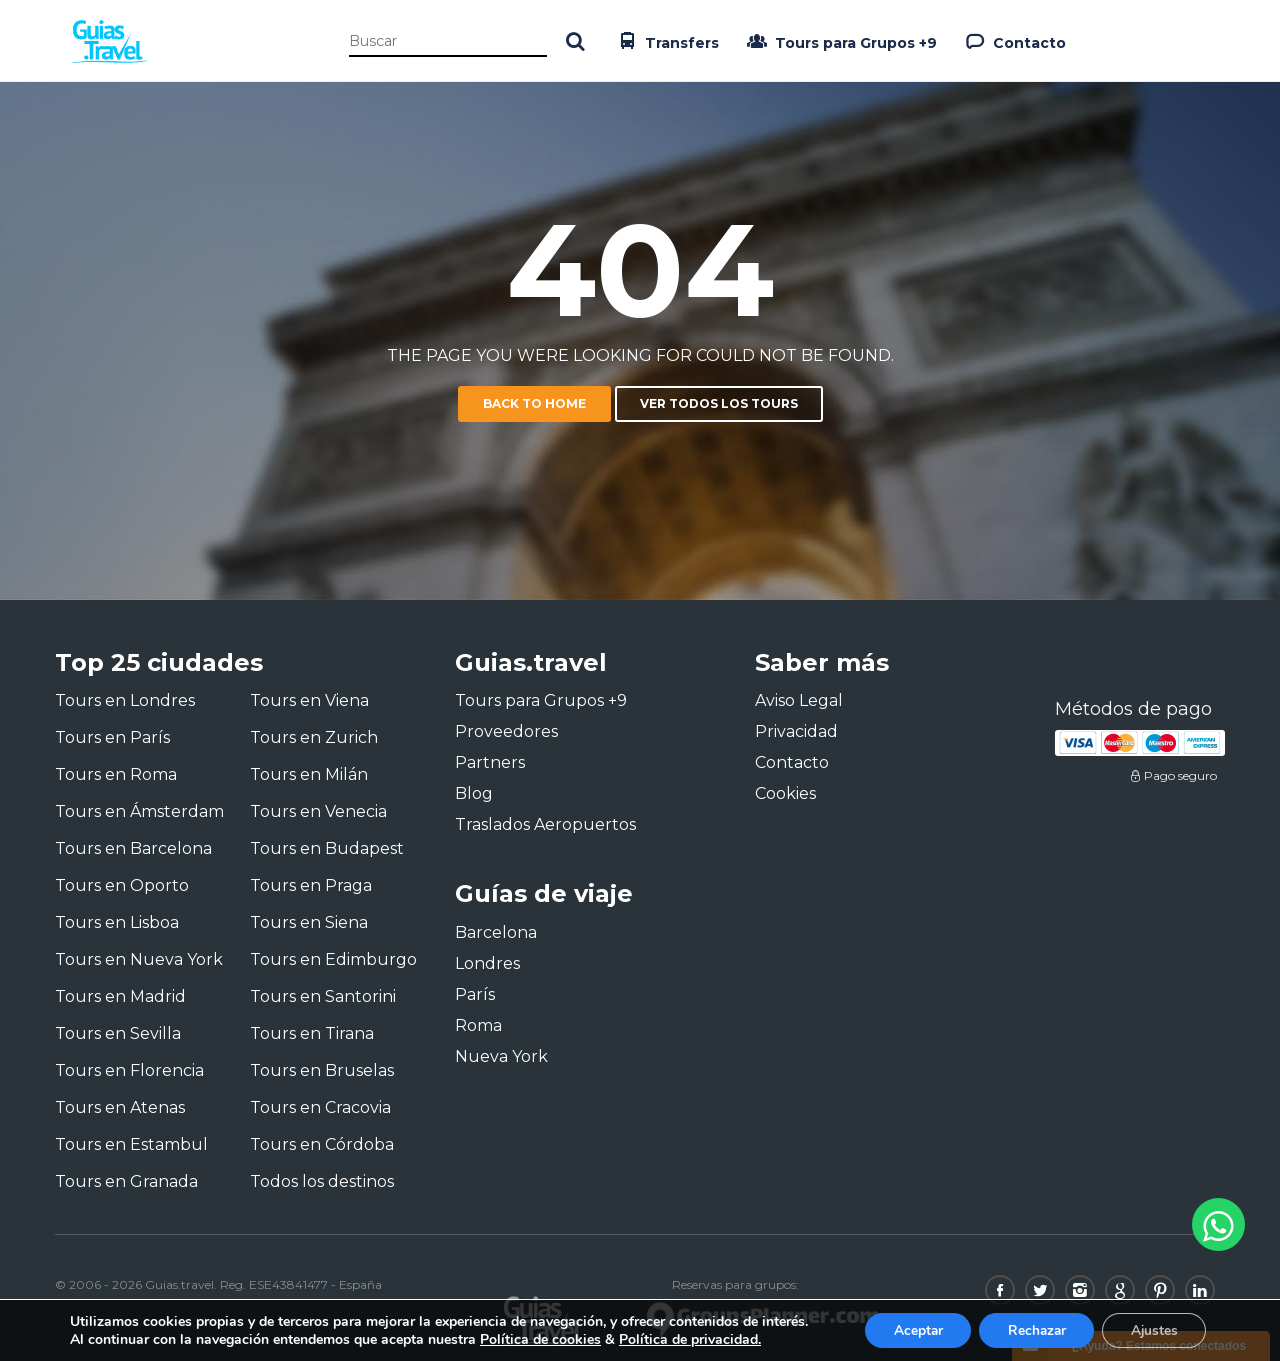 The height and width of the screenshot is (1361, 1280). Describe the element at coordinates (133, 848) in the screenshot. I see `Tours en Barcelona` at that location.